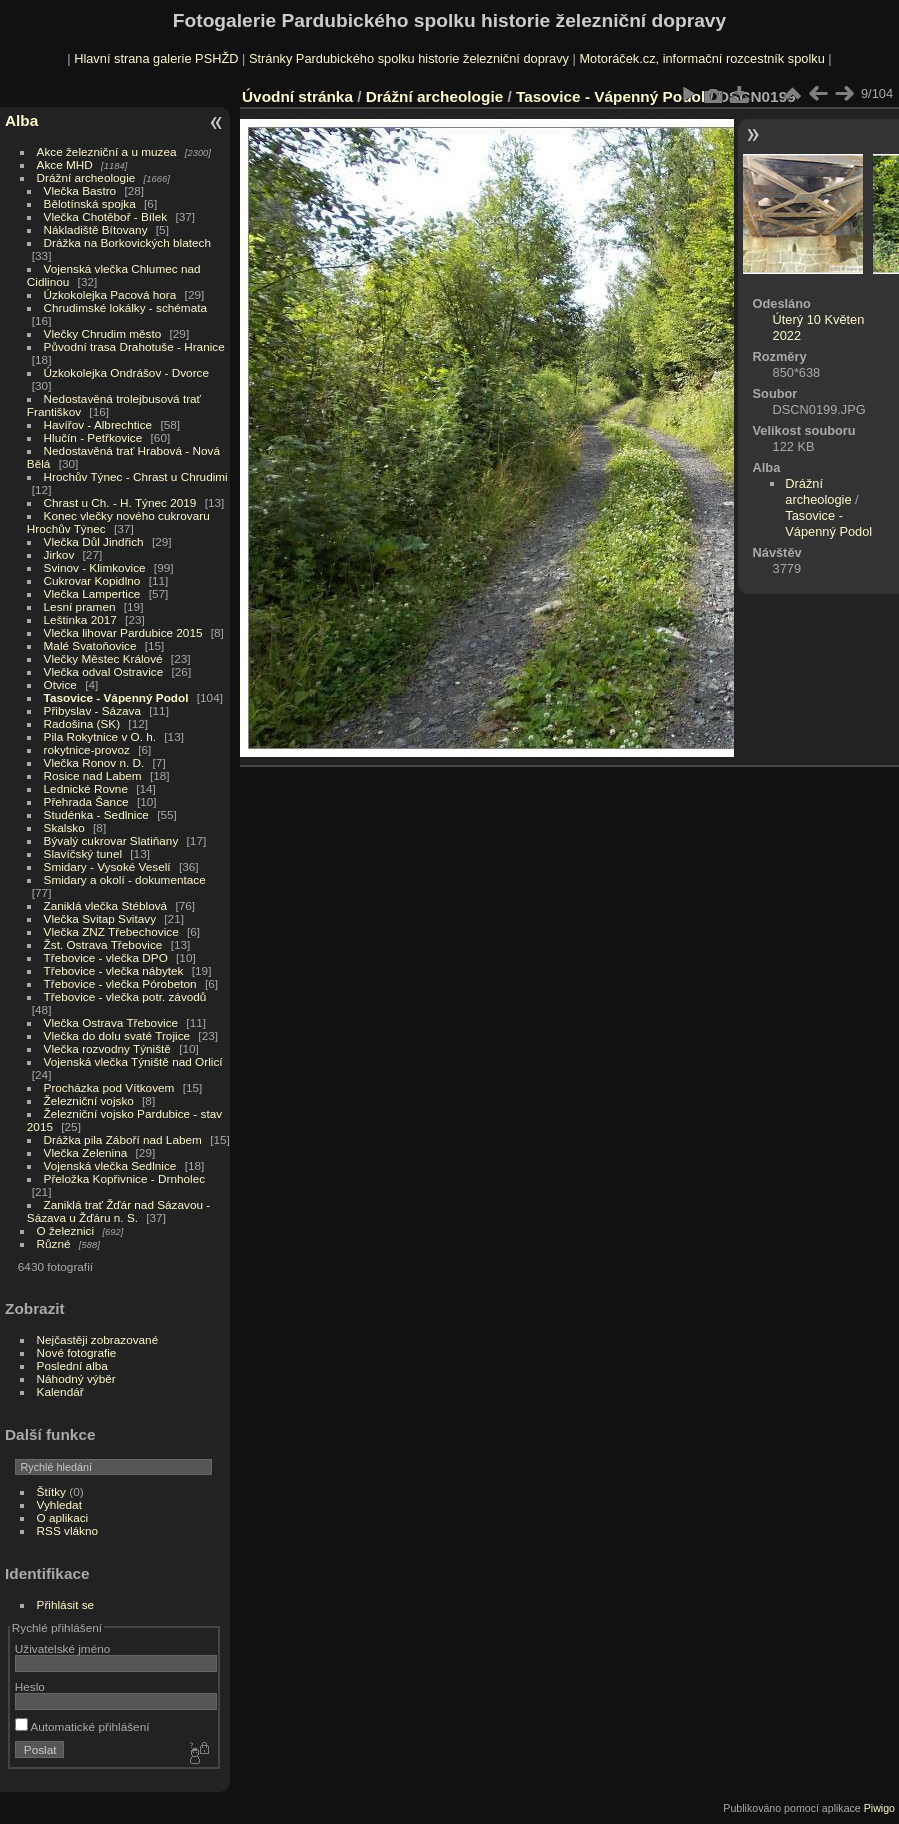 This screenshot has width=899, height=1824. Describe the element at coordinates (116, 697) in the screenshot. I see `Tasovice - Vápenný Podol` at that location.